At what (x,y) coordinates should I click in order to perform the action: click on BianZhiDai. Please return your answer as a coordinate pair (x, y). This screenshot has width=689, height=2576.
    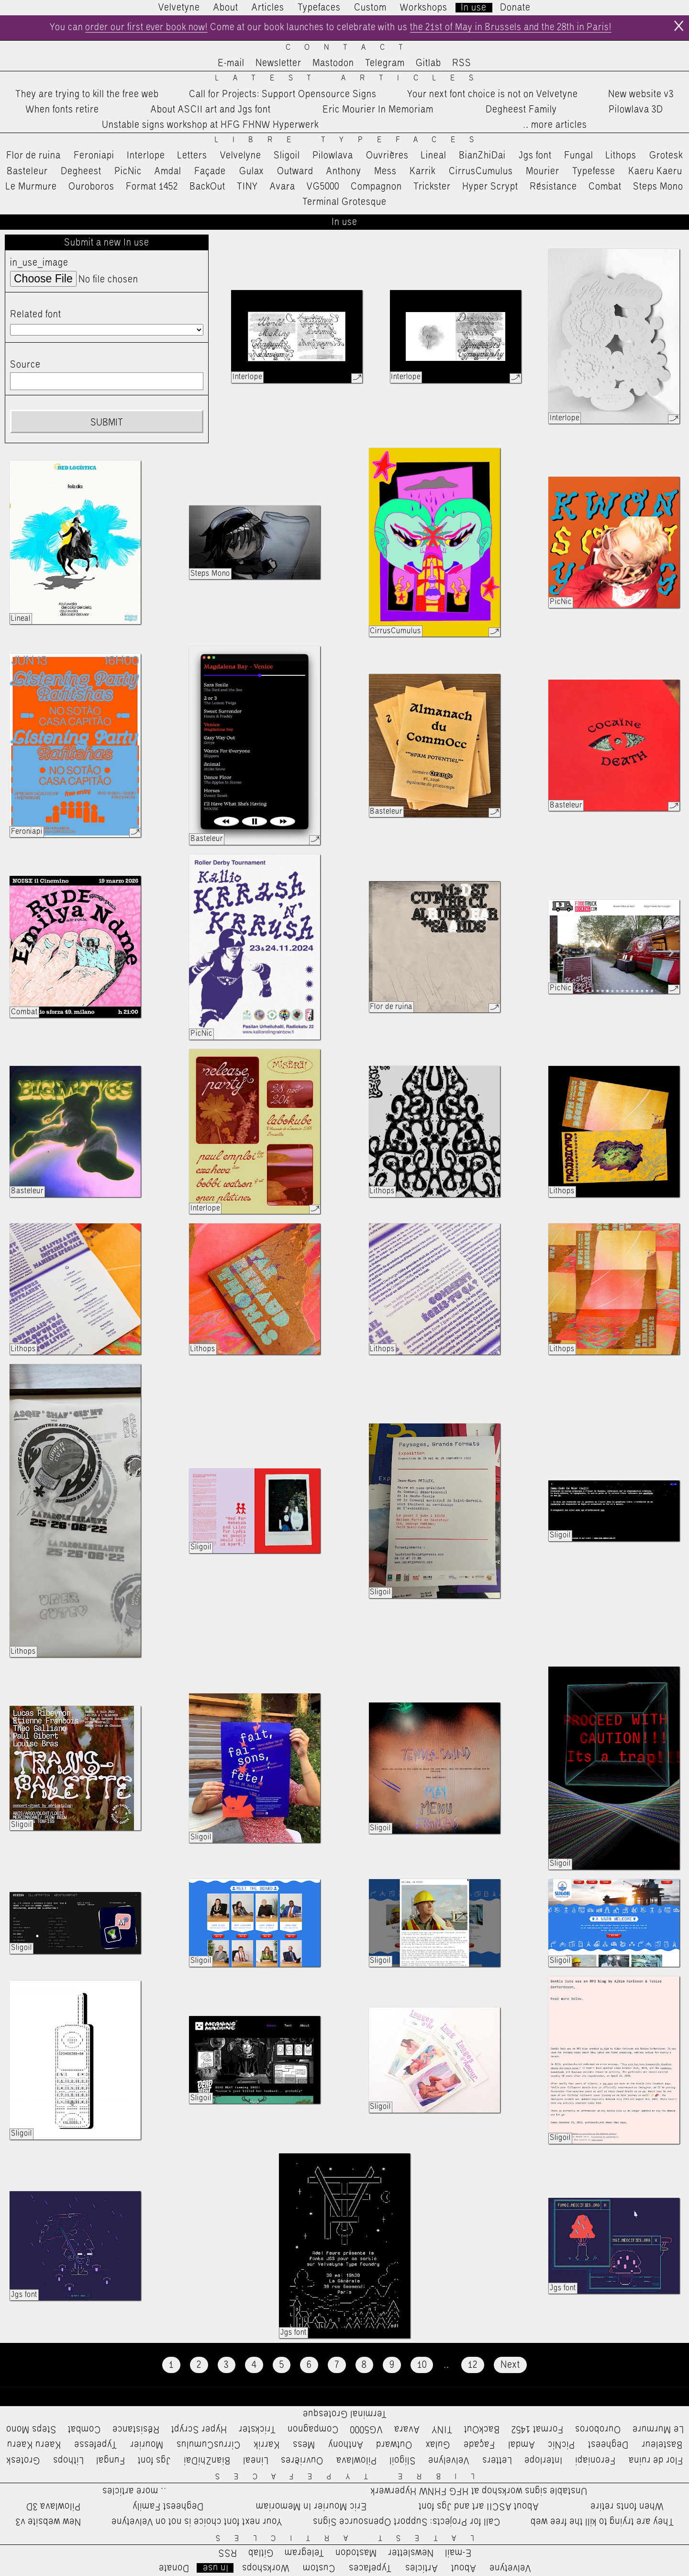
    Looking at the image, I should click on (482, 156).